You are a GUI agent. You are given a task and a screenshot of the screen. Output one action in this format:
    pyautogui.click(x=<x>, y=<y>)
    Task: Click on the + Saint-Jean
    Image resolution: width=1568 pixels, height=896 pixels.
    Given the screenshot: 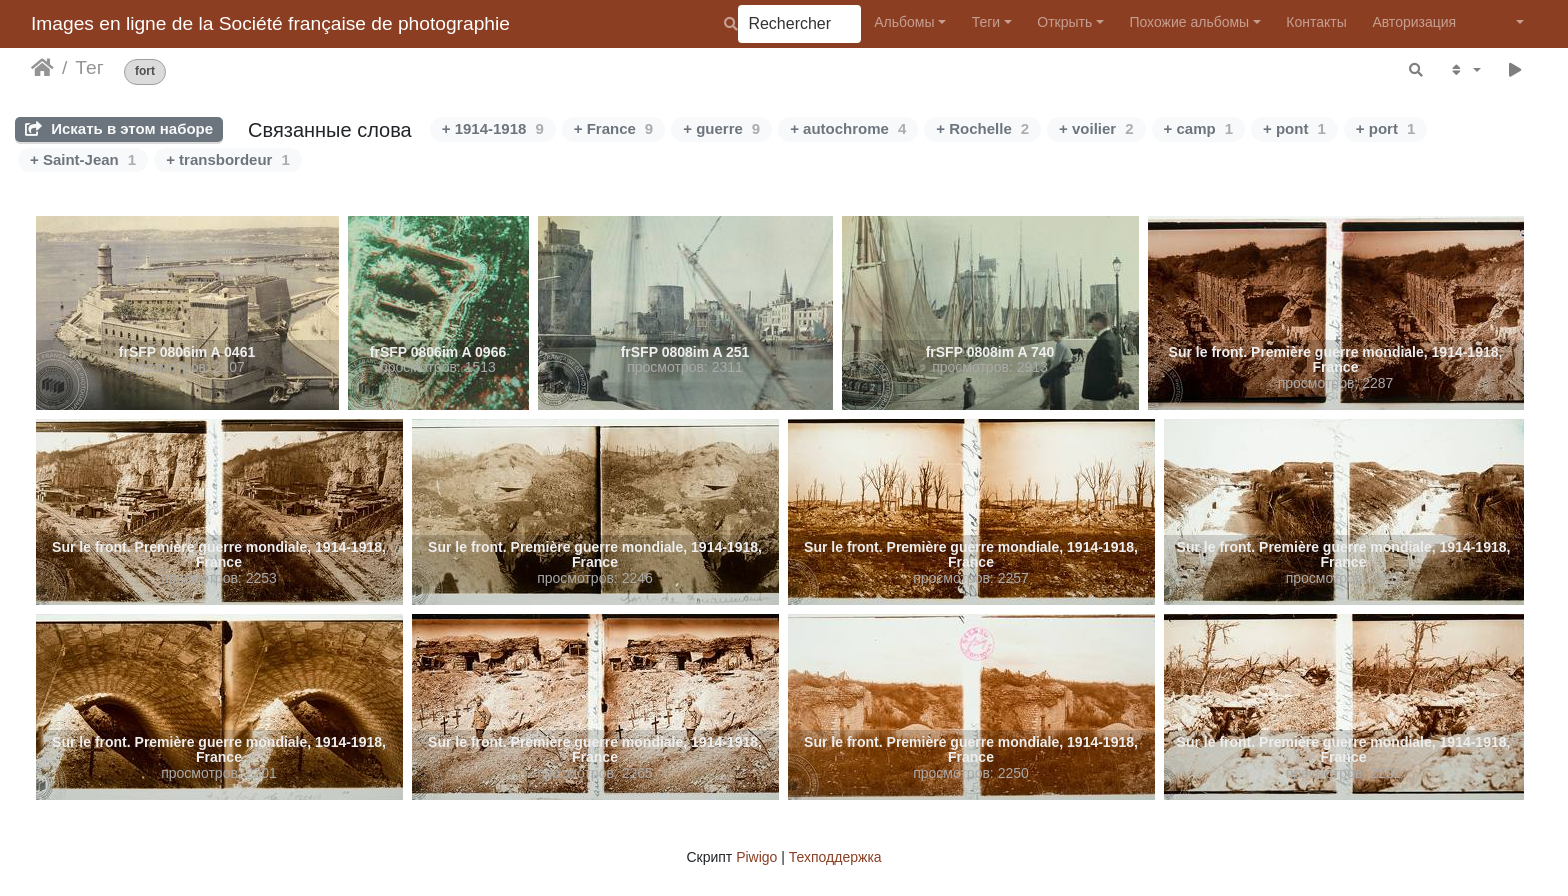 What is the action you would take?
    pyautogui.click(x=83, y=159)
    